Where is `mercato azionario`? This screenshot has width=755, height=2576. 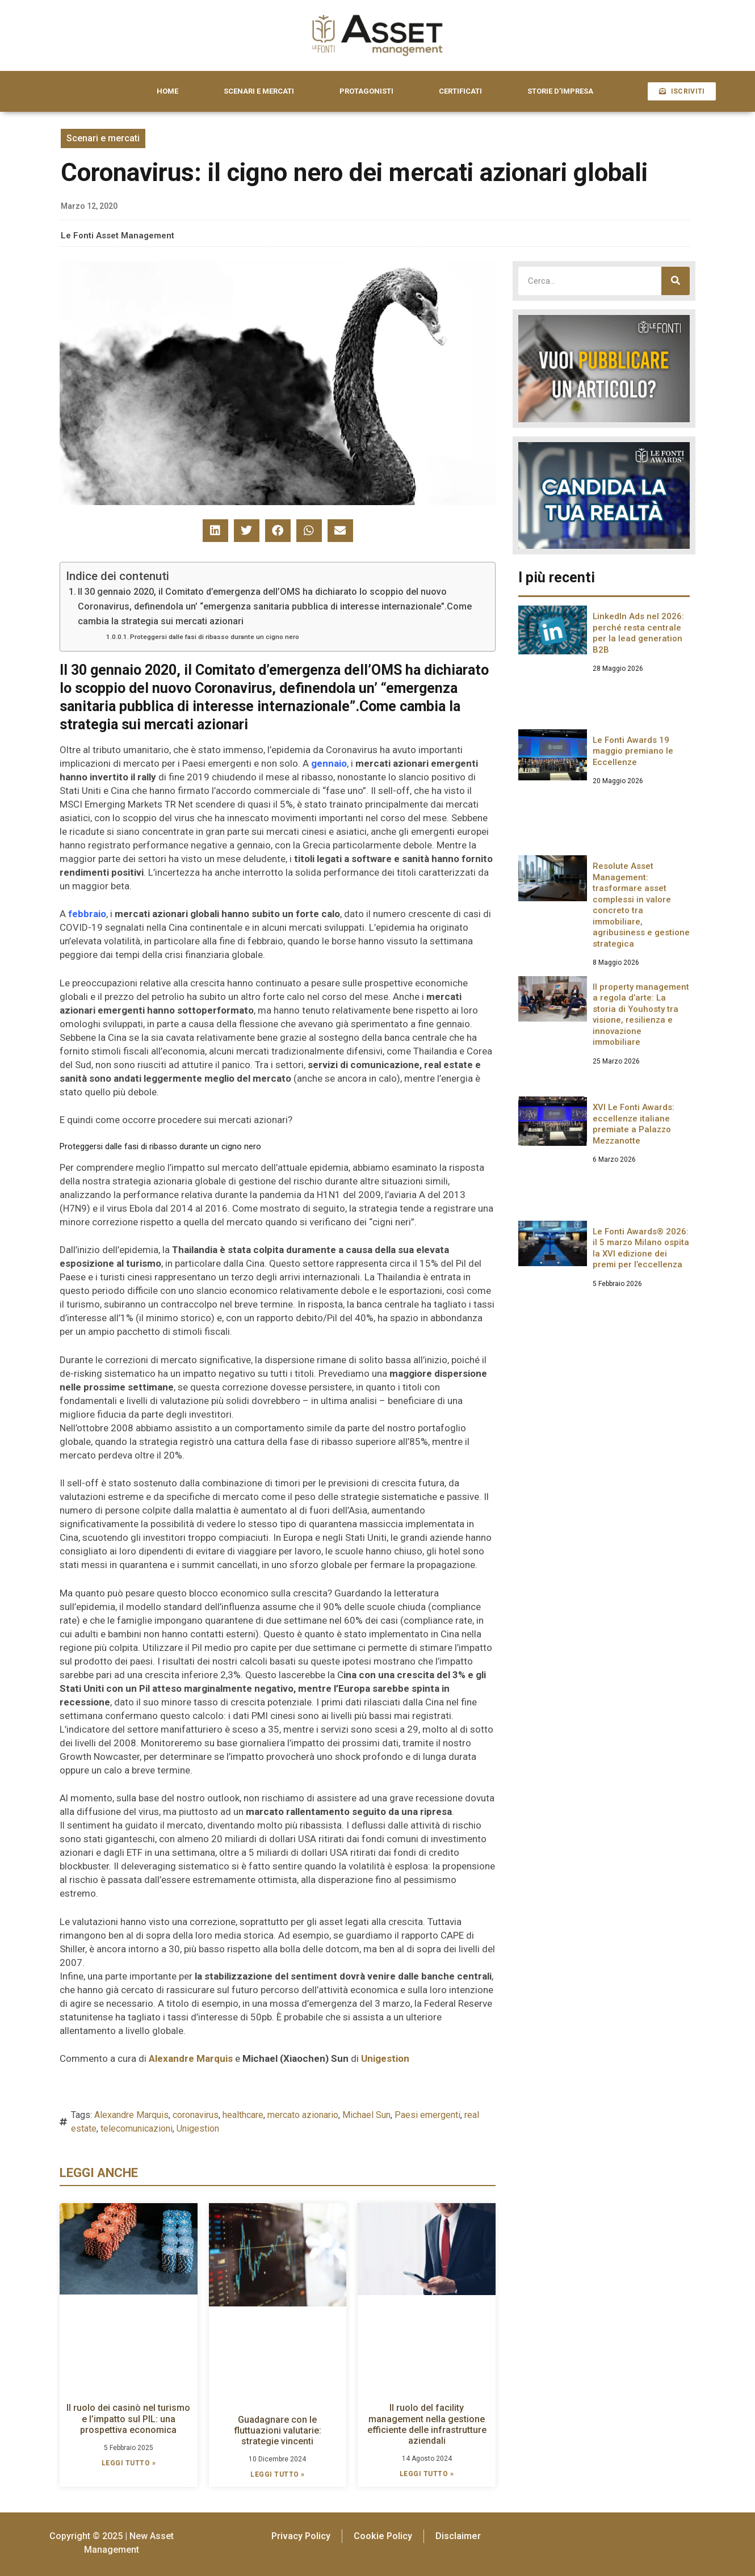
mercato azionario is located at coordinates (302, 2114).